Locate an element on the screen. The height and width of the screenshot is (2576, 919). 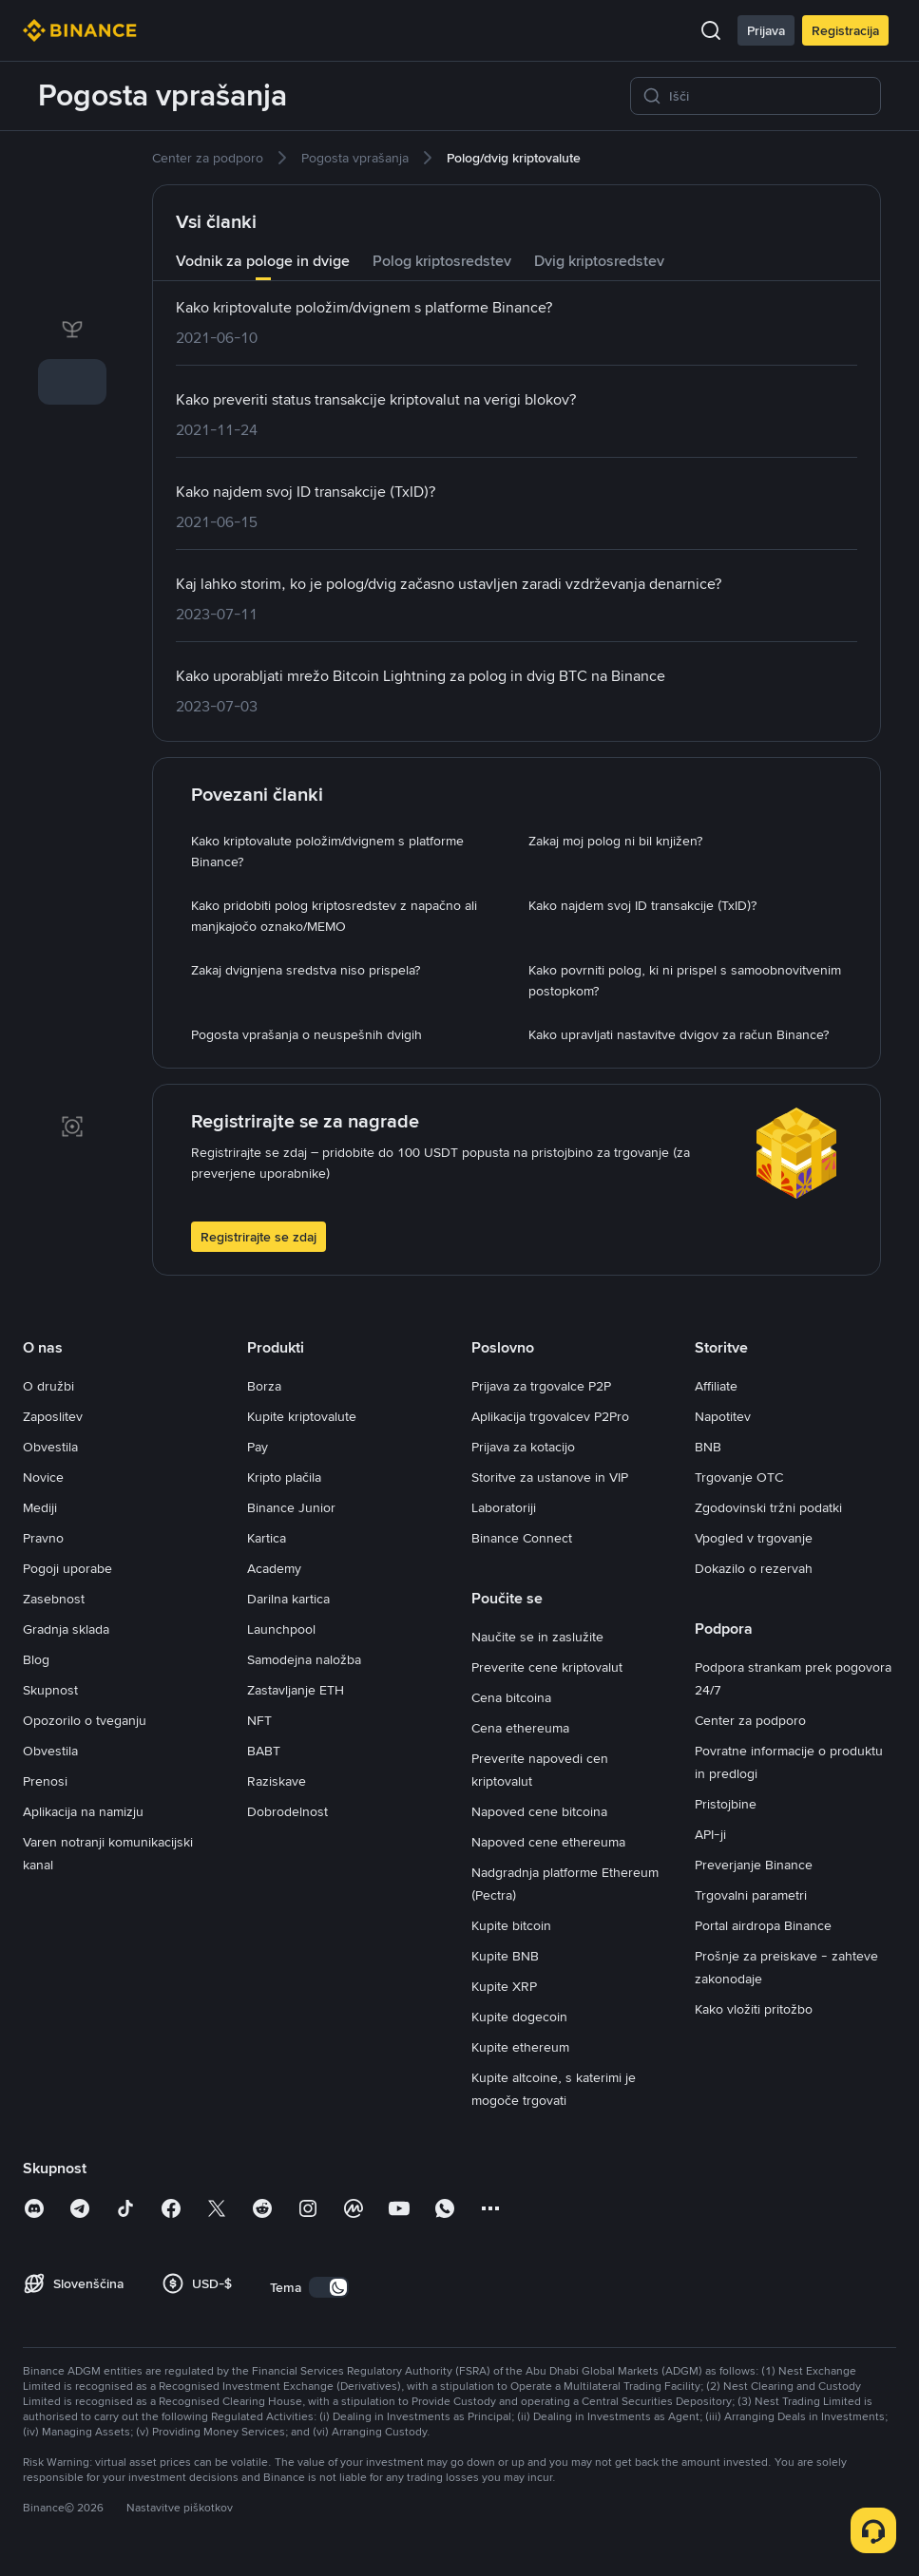
Registrirajte se zdaj is located at coordinates (258, 1236).